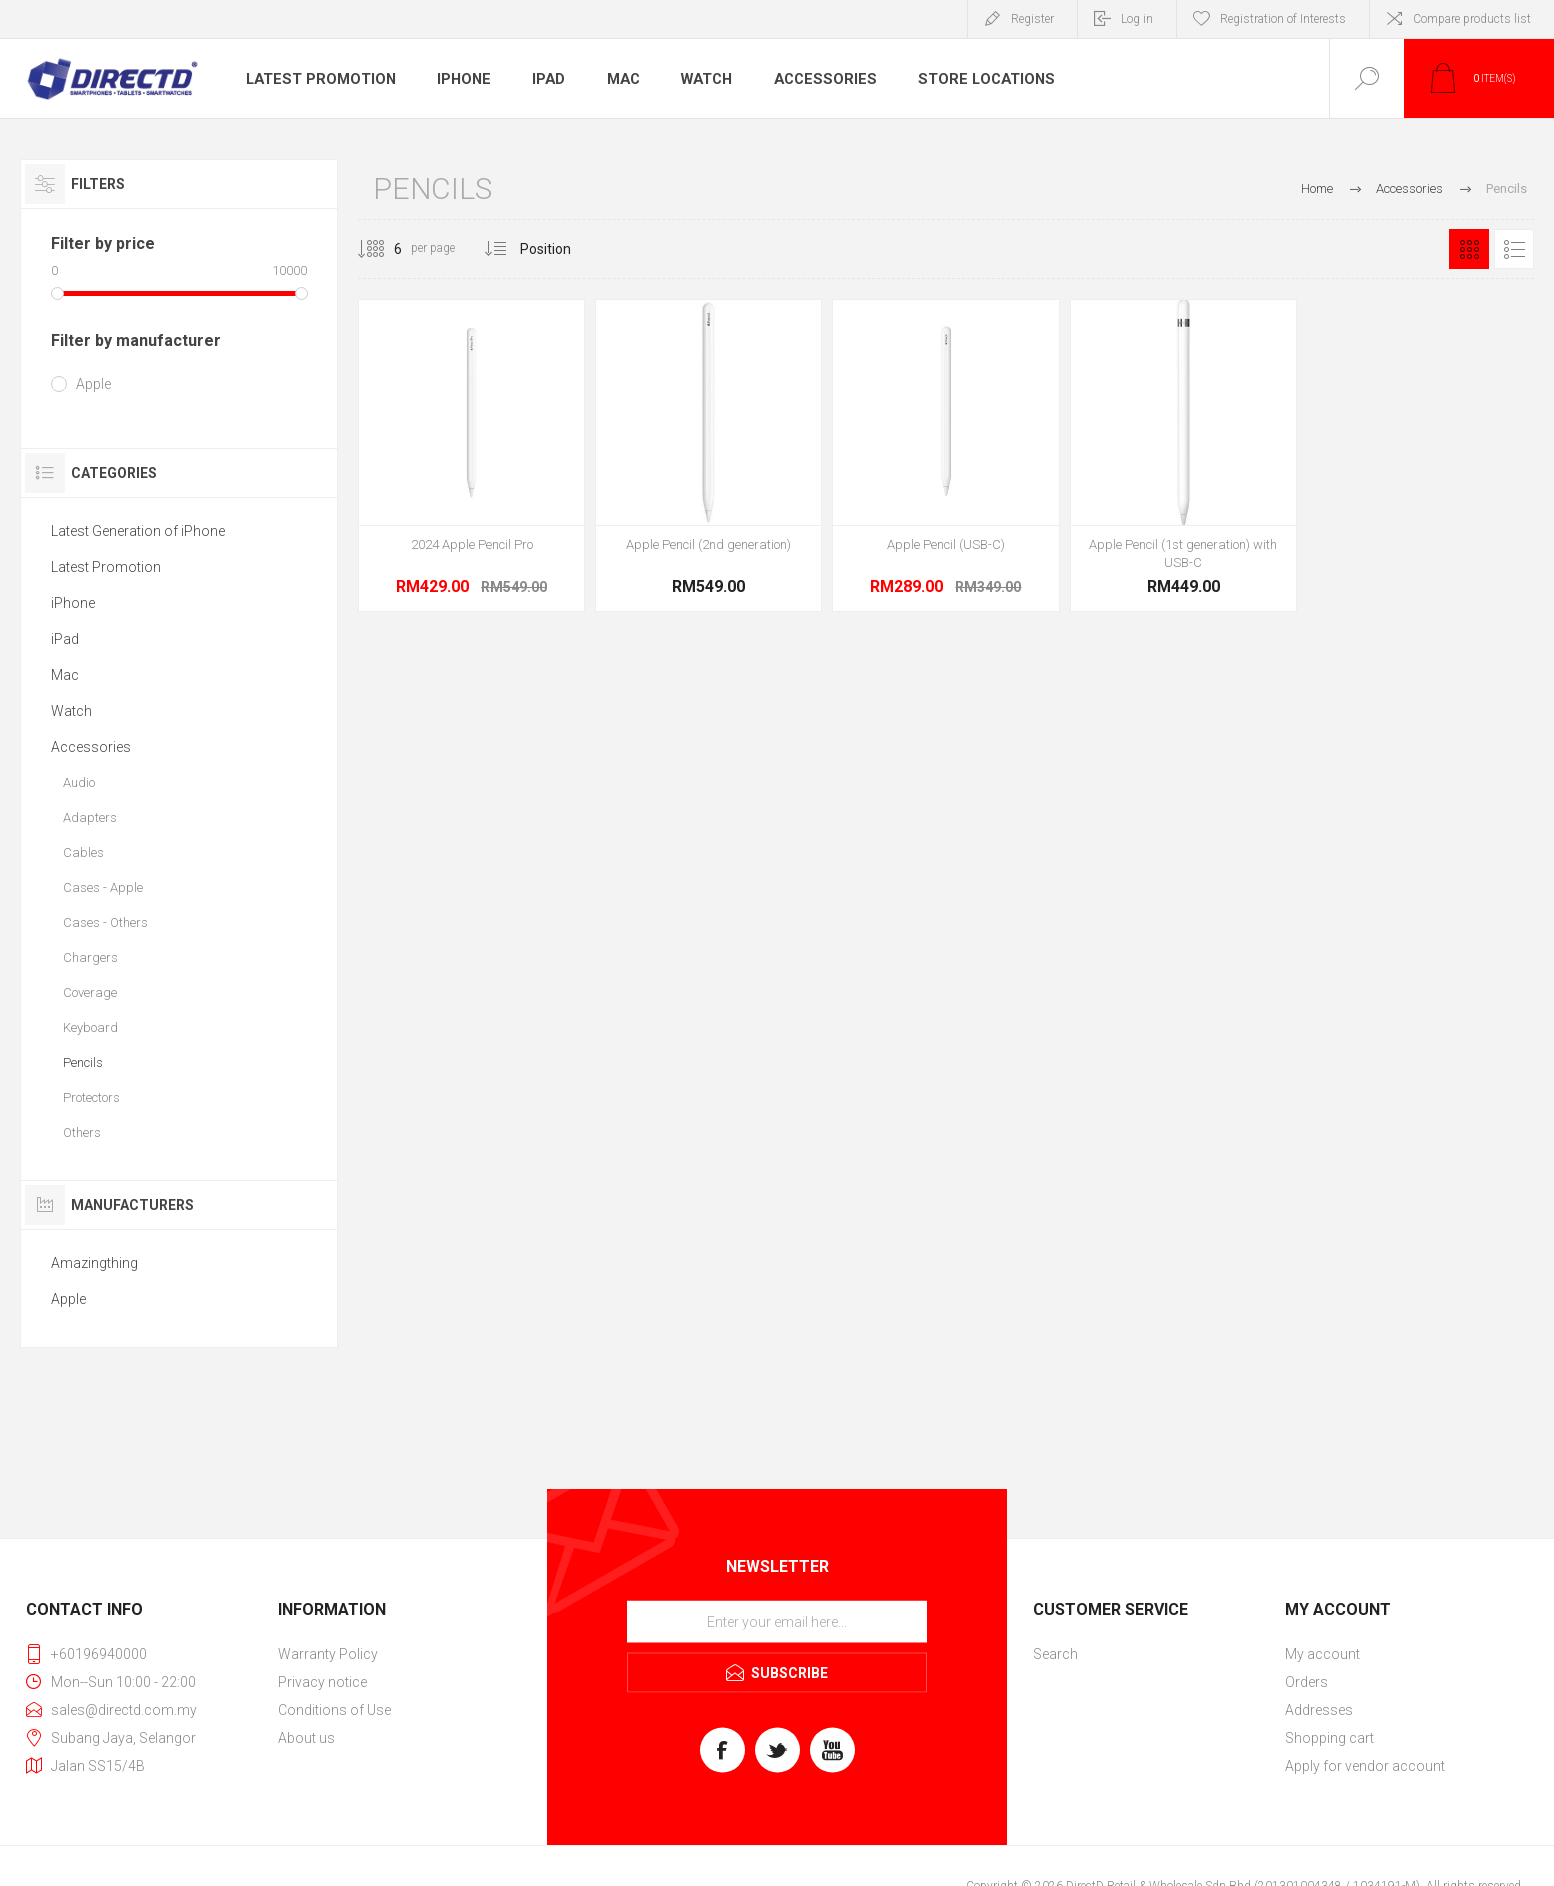 Image resolution: width=1554 pixels, height=1886 pixels. I want to click on Cases - Others, so click(105, 922).